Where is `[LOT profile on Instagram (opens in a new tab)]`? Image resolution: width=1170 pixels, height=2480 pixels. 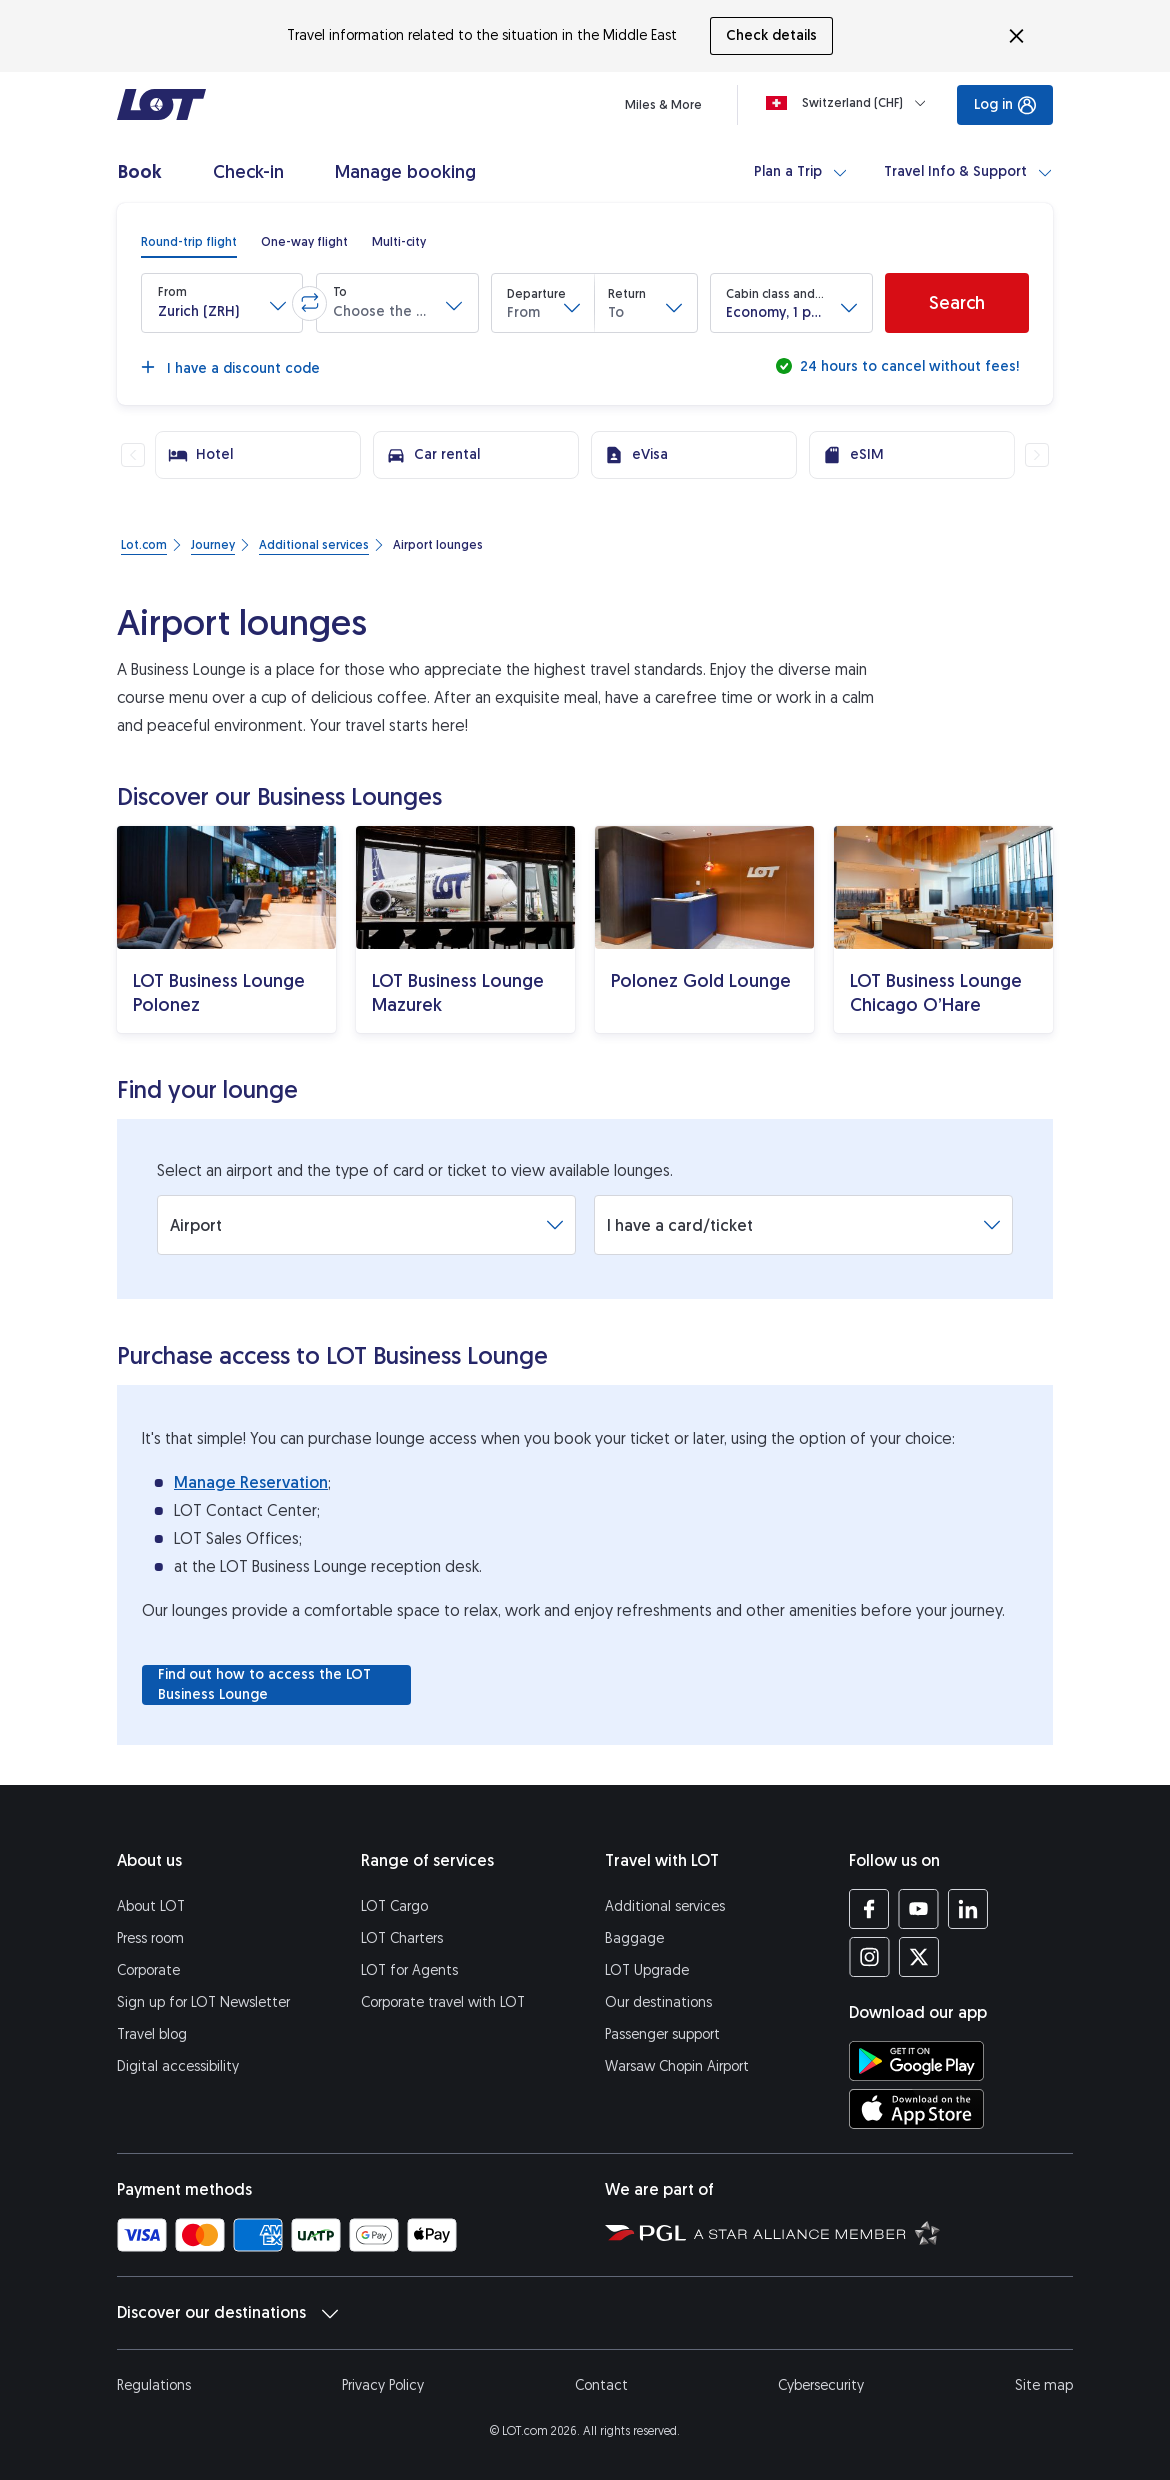
[LOT profile on Instagram (opens in a new tab)] is located at coordinates (869, 1957).